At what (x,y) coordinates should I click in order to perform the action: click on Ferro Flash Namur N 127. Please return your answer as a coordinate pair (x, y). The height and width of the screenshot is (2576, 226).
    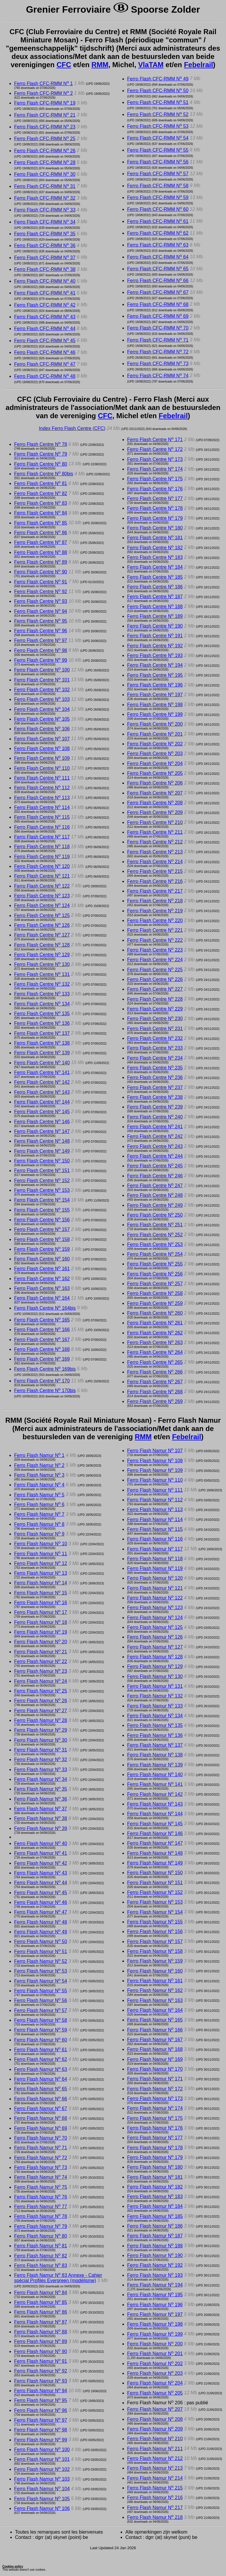
    Looking at the image, I should click on (155, 1646).